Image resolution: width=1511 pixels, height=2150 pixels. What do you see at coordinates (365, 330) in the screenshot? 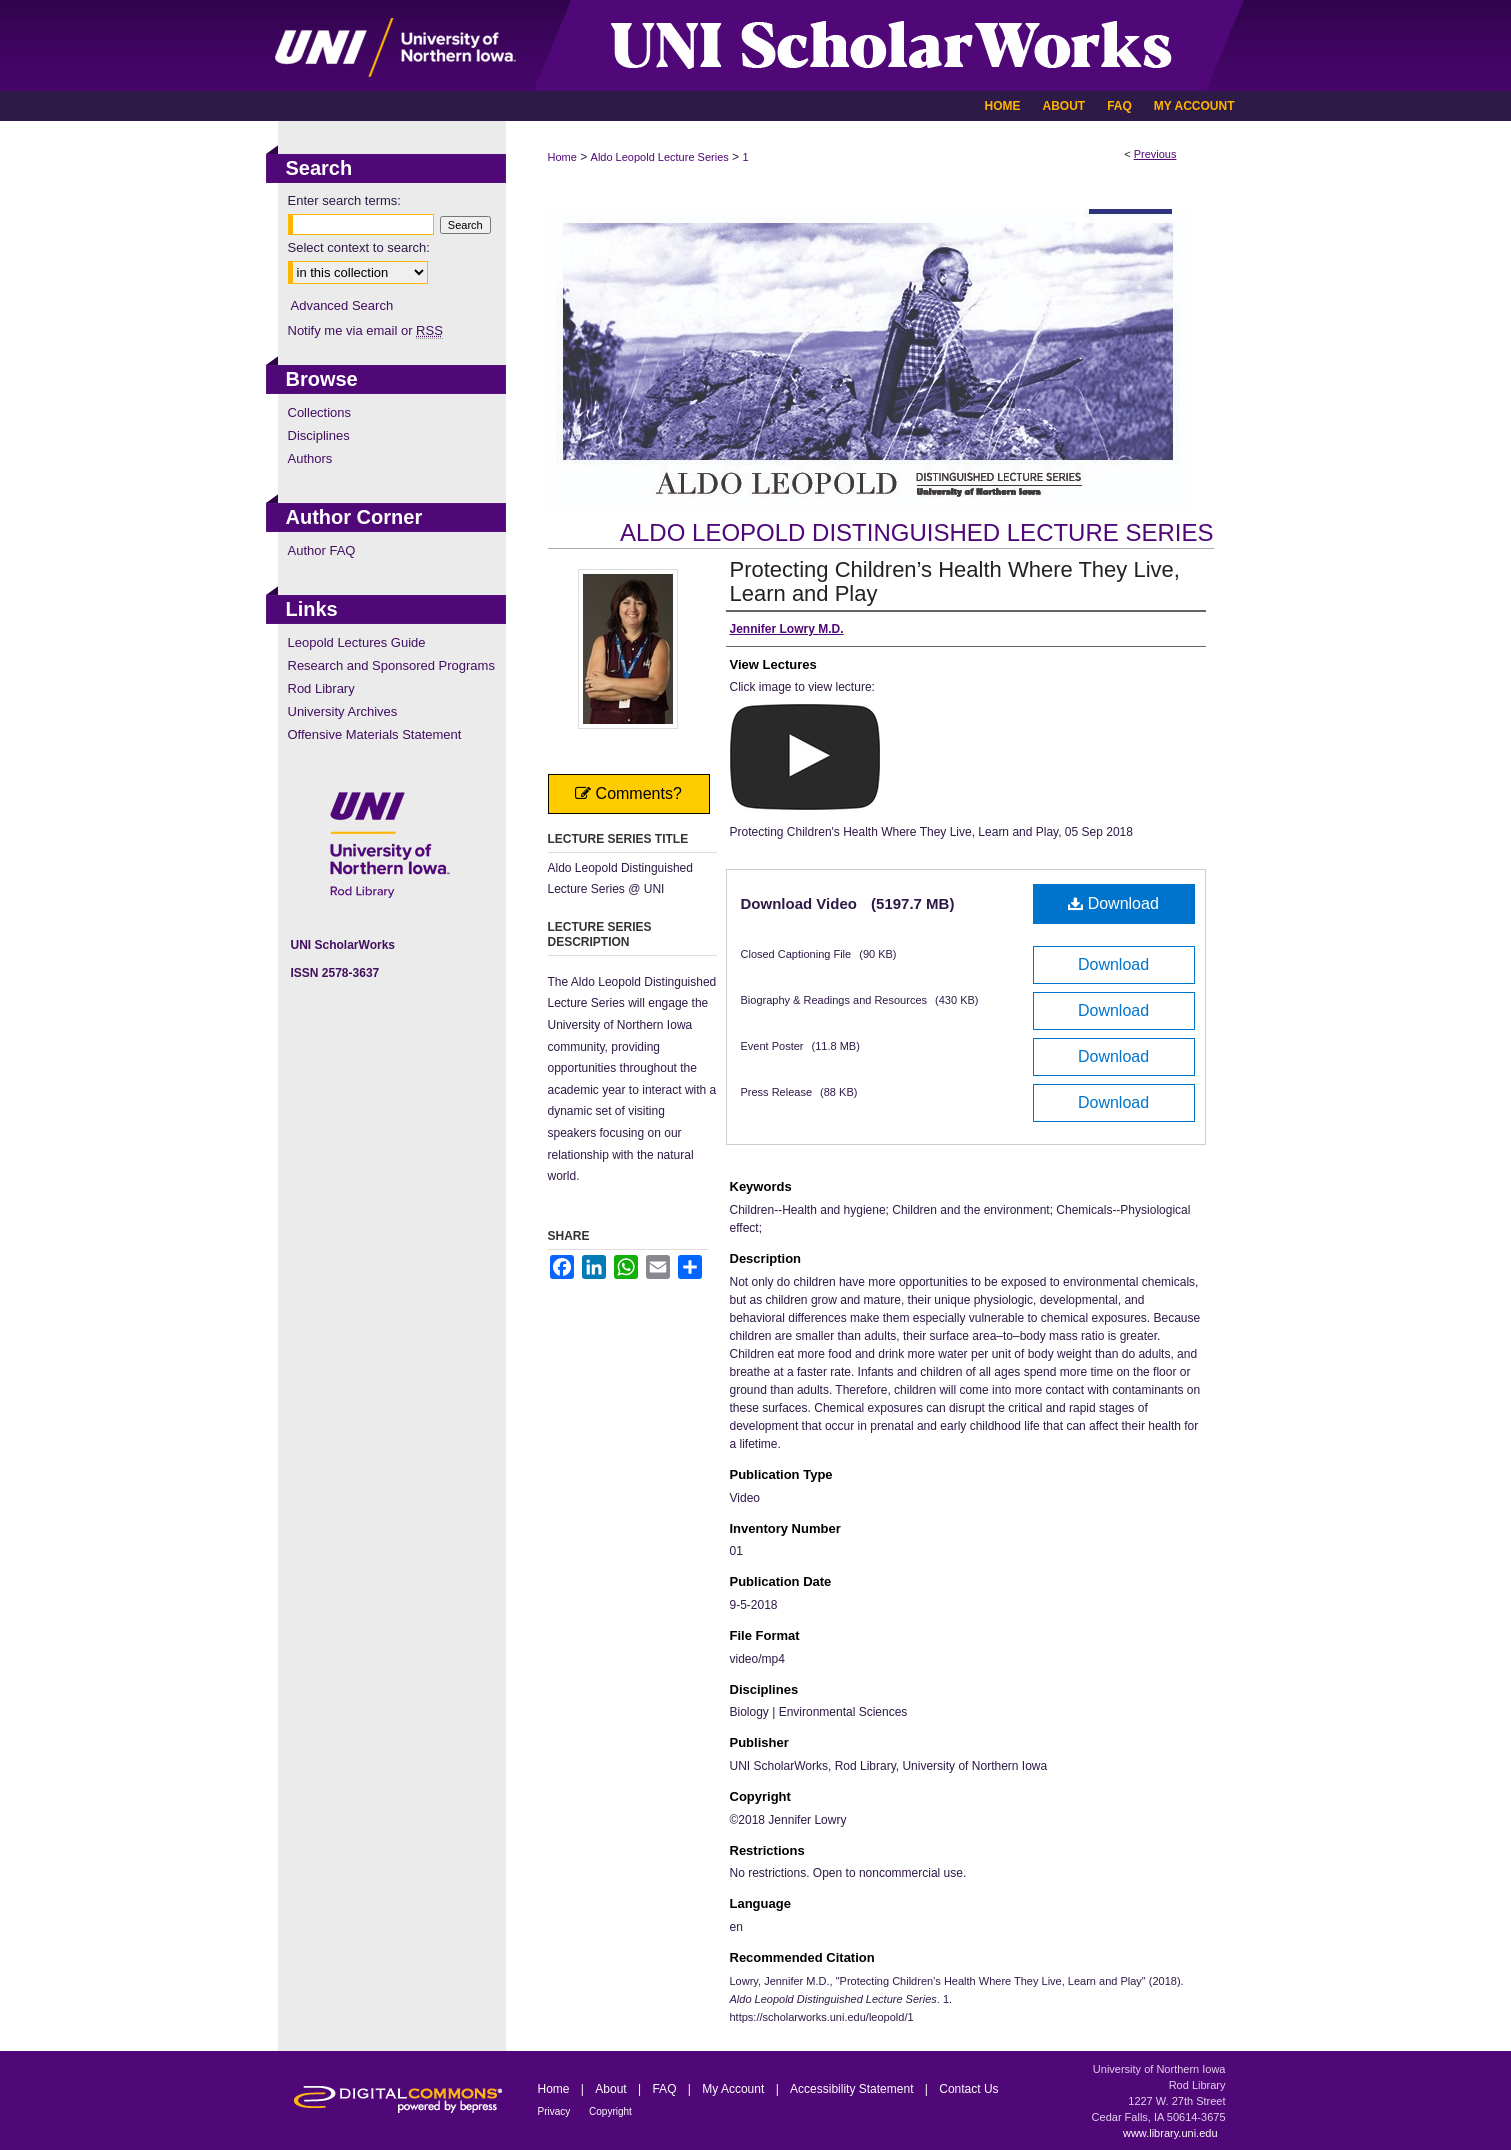
I see `Notify me via email or` at bounding box center [365, 330].